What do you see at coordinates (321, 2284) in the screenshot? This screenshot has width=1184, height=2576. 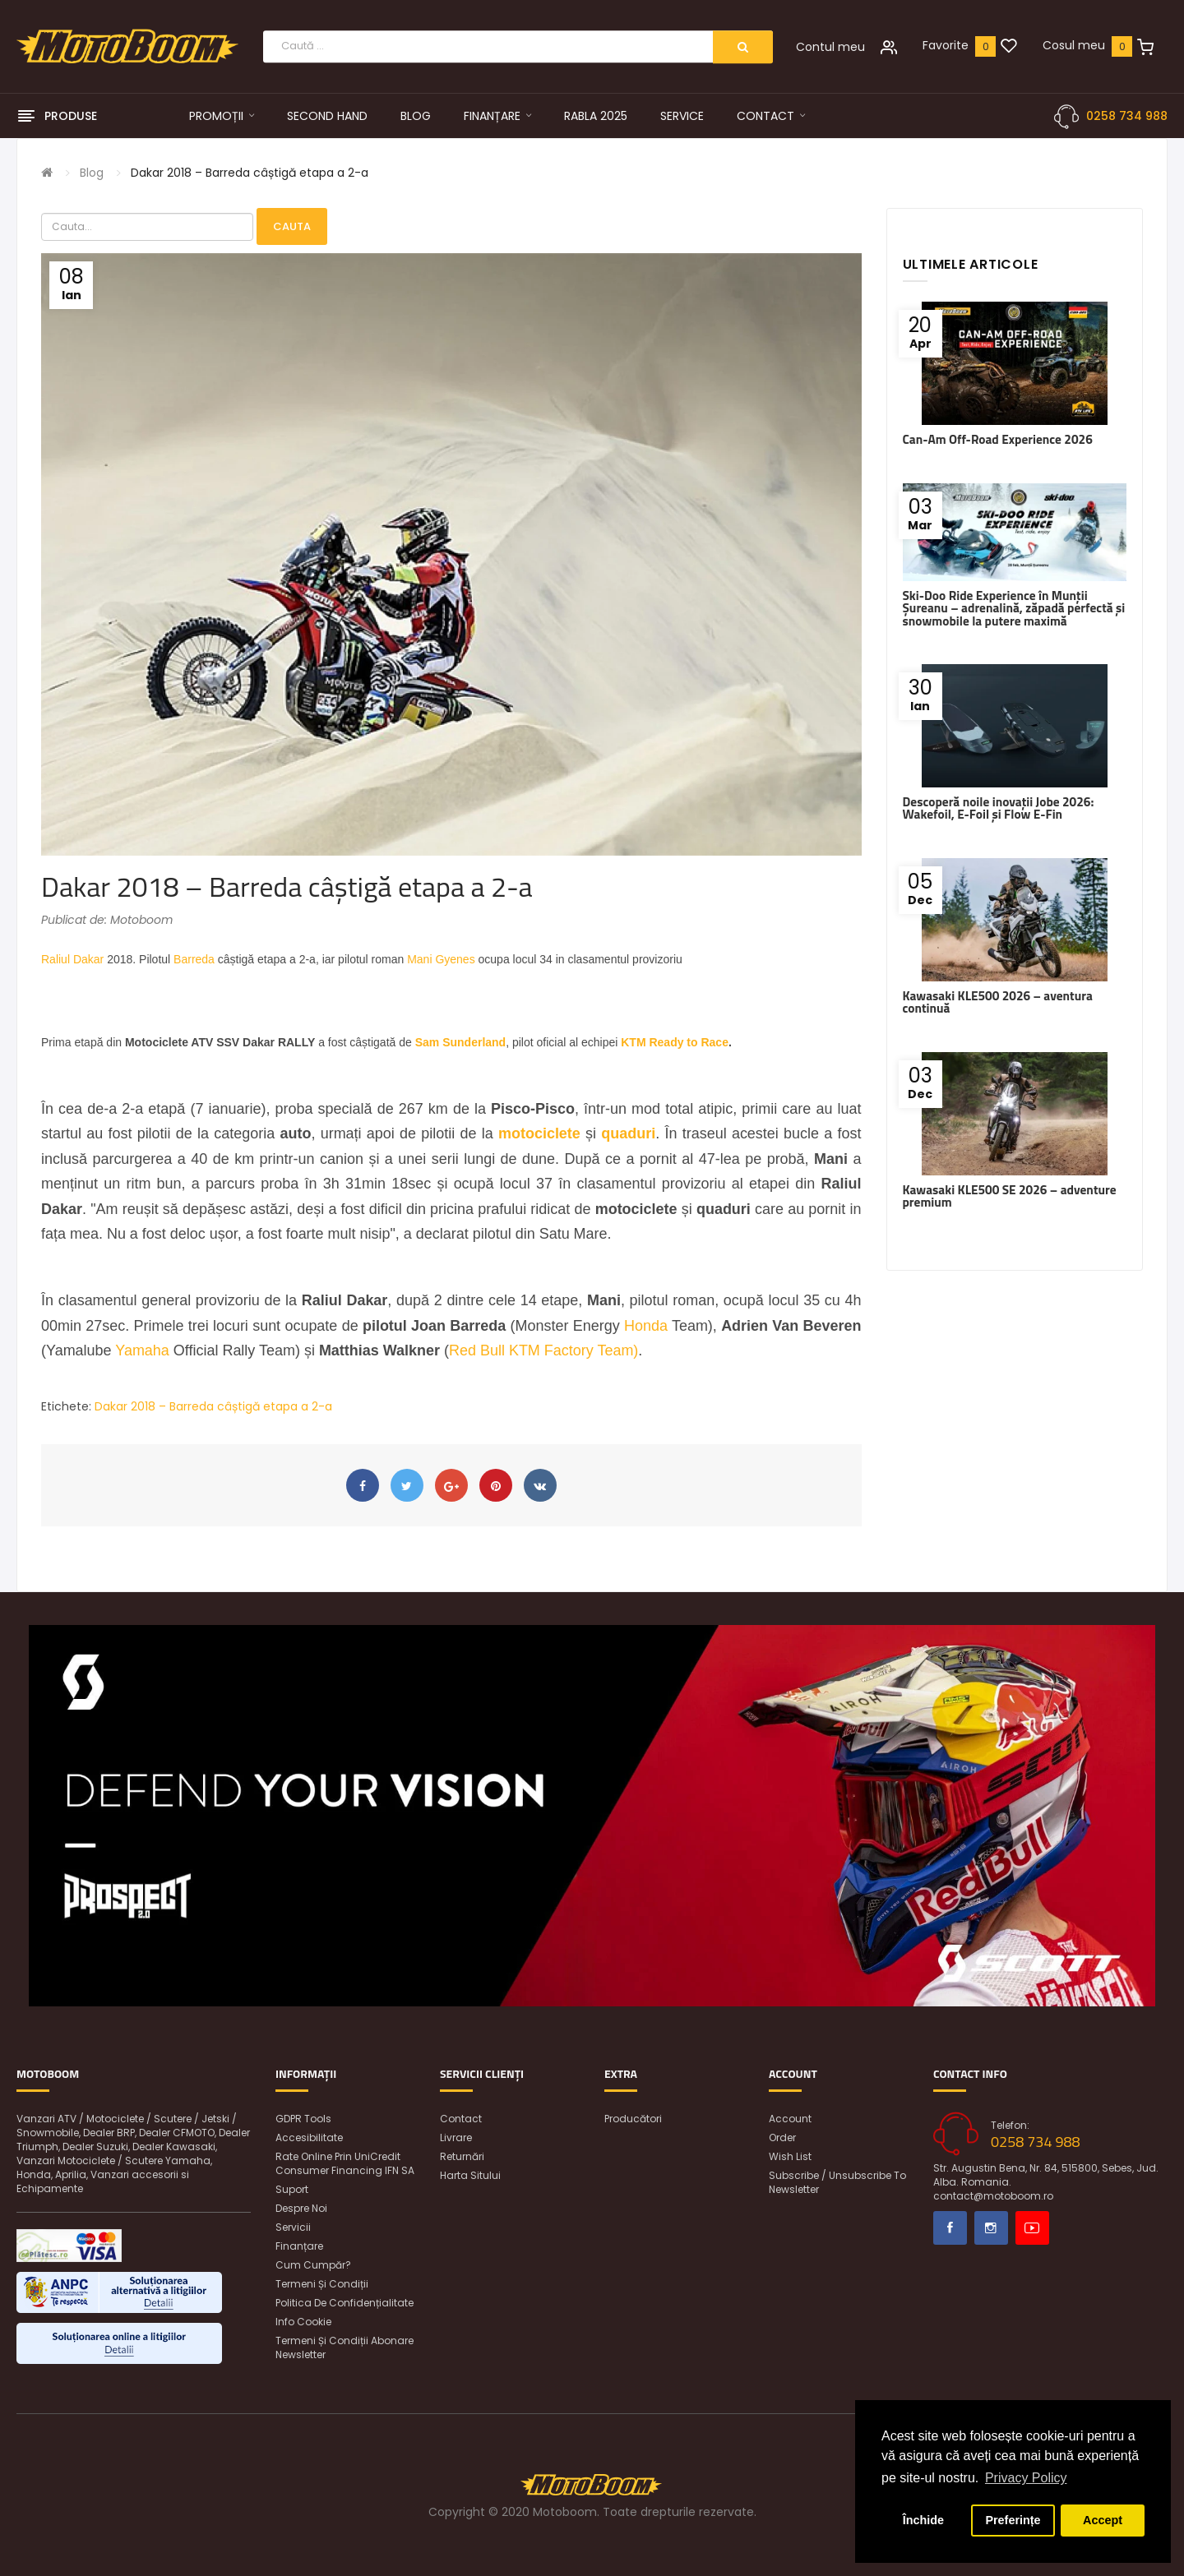 I see `Termeni și condiții` at bounding box center [321, 2284].